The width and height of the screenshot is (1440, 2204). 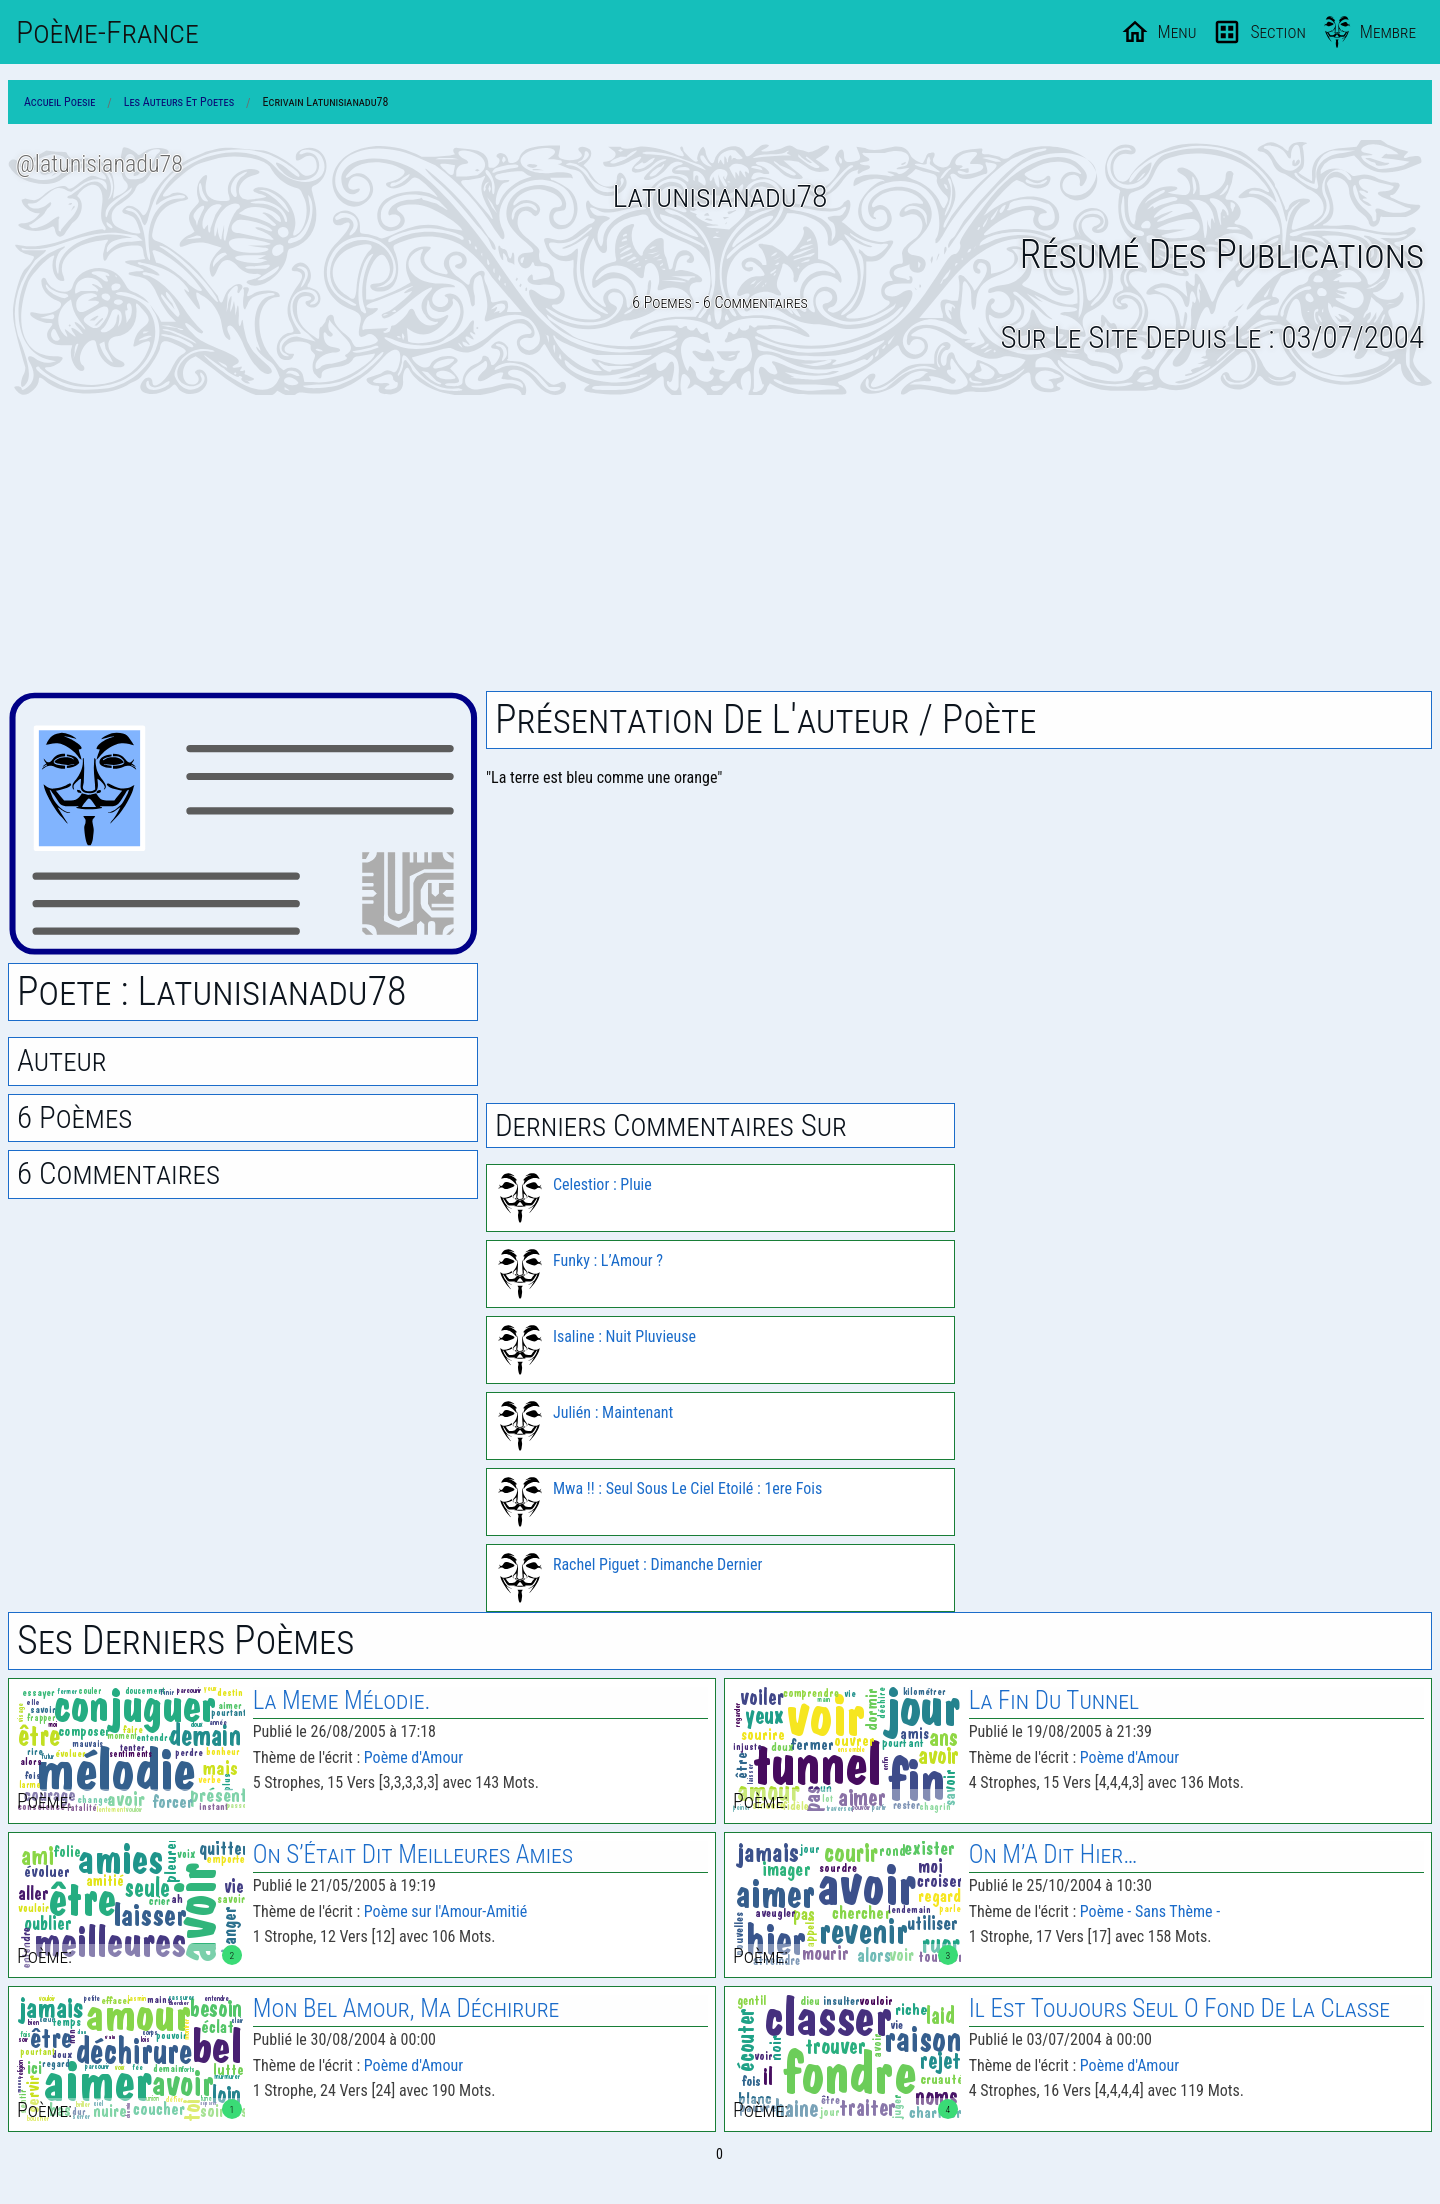 What do you see at coordinates (608, 1260) in the screenshot?
I see `Funky : L’Amour ?` at bounding box center [608, 1260].